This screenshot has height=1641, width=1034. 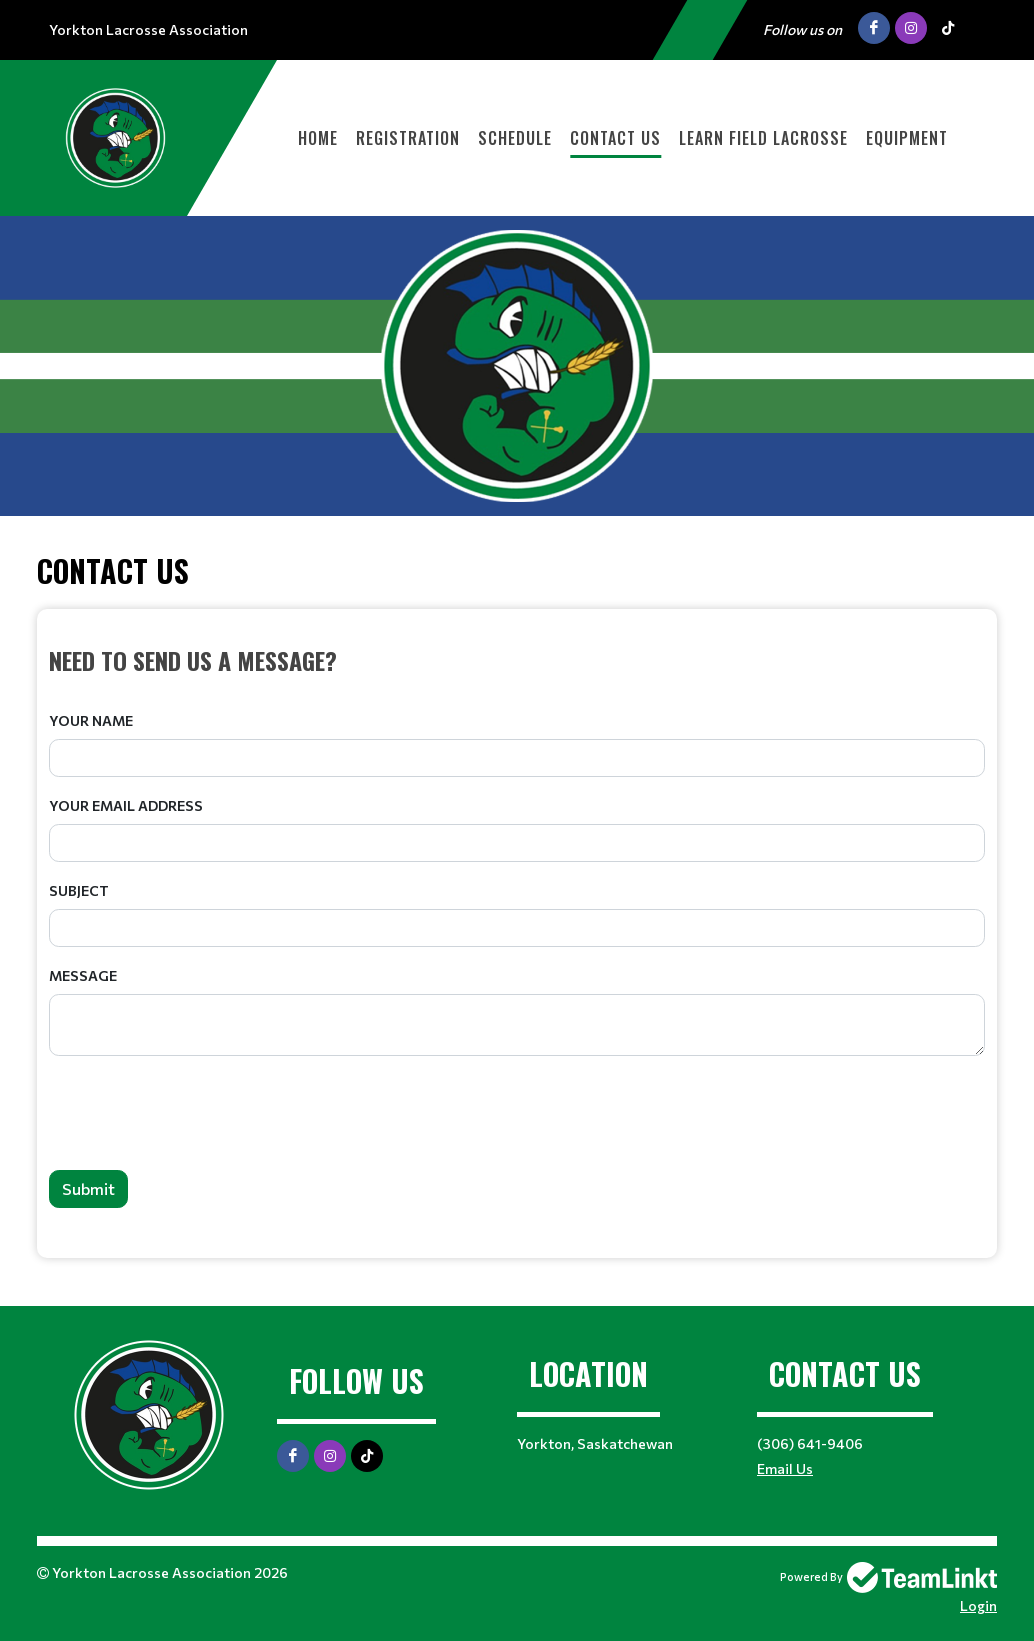 I want to click on Subject, so click(x=79, y=890).